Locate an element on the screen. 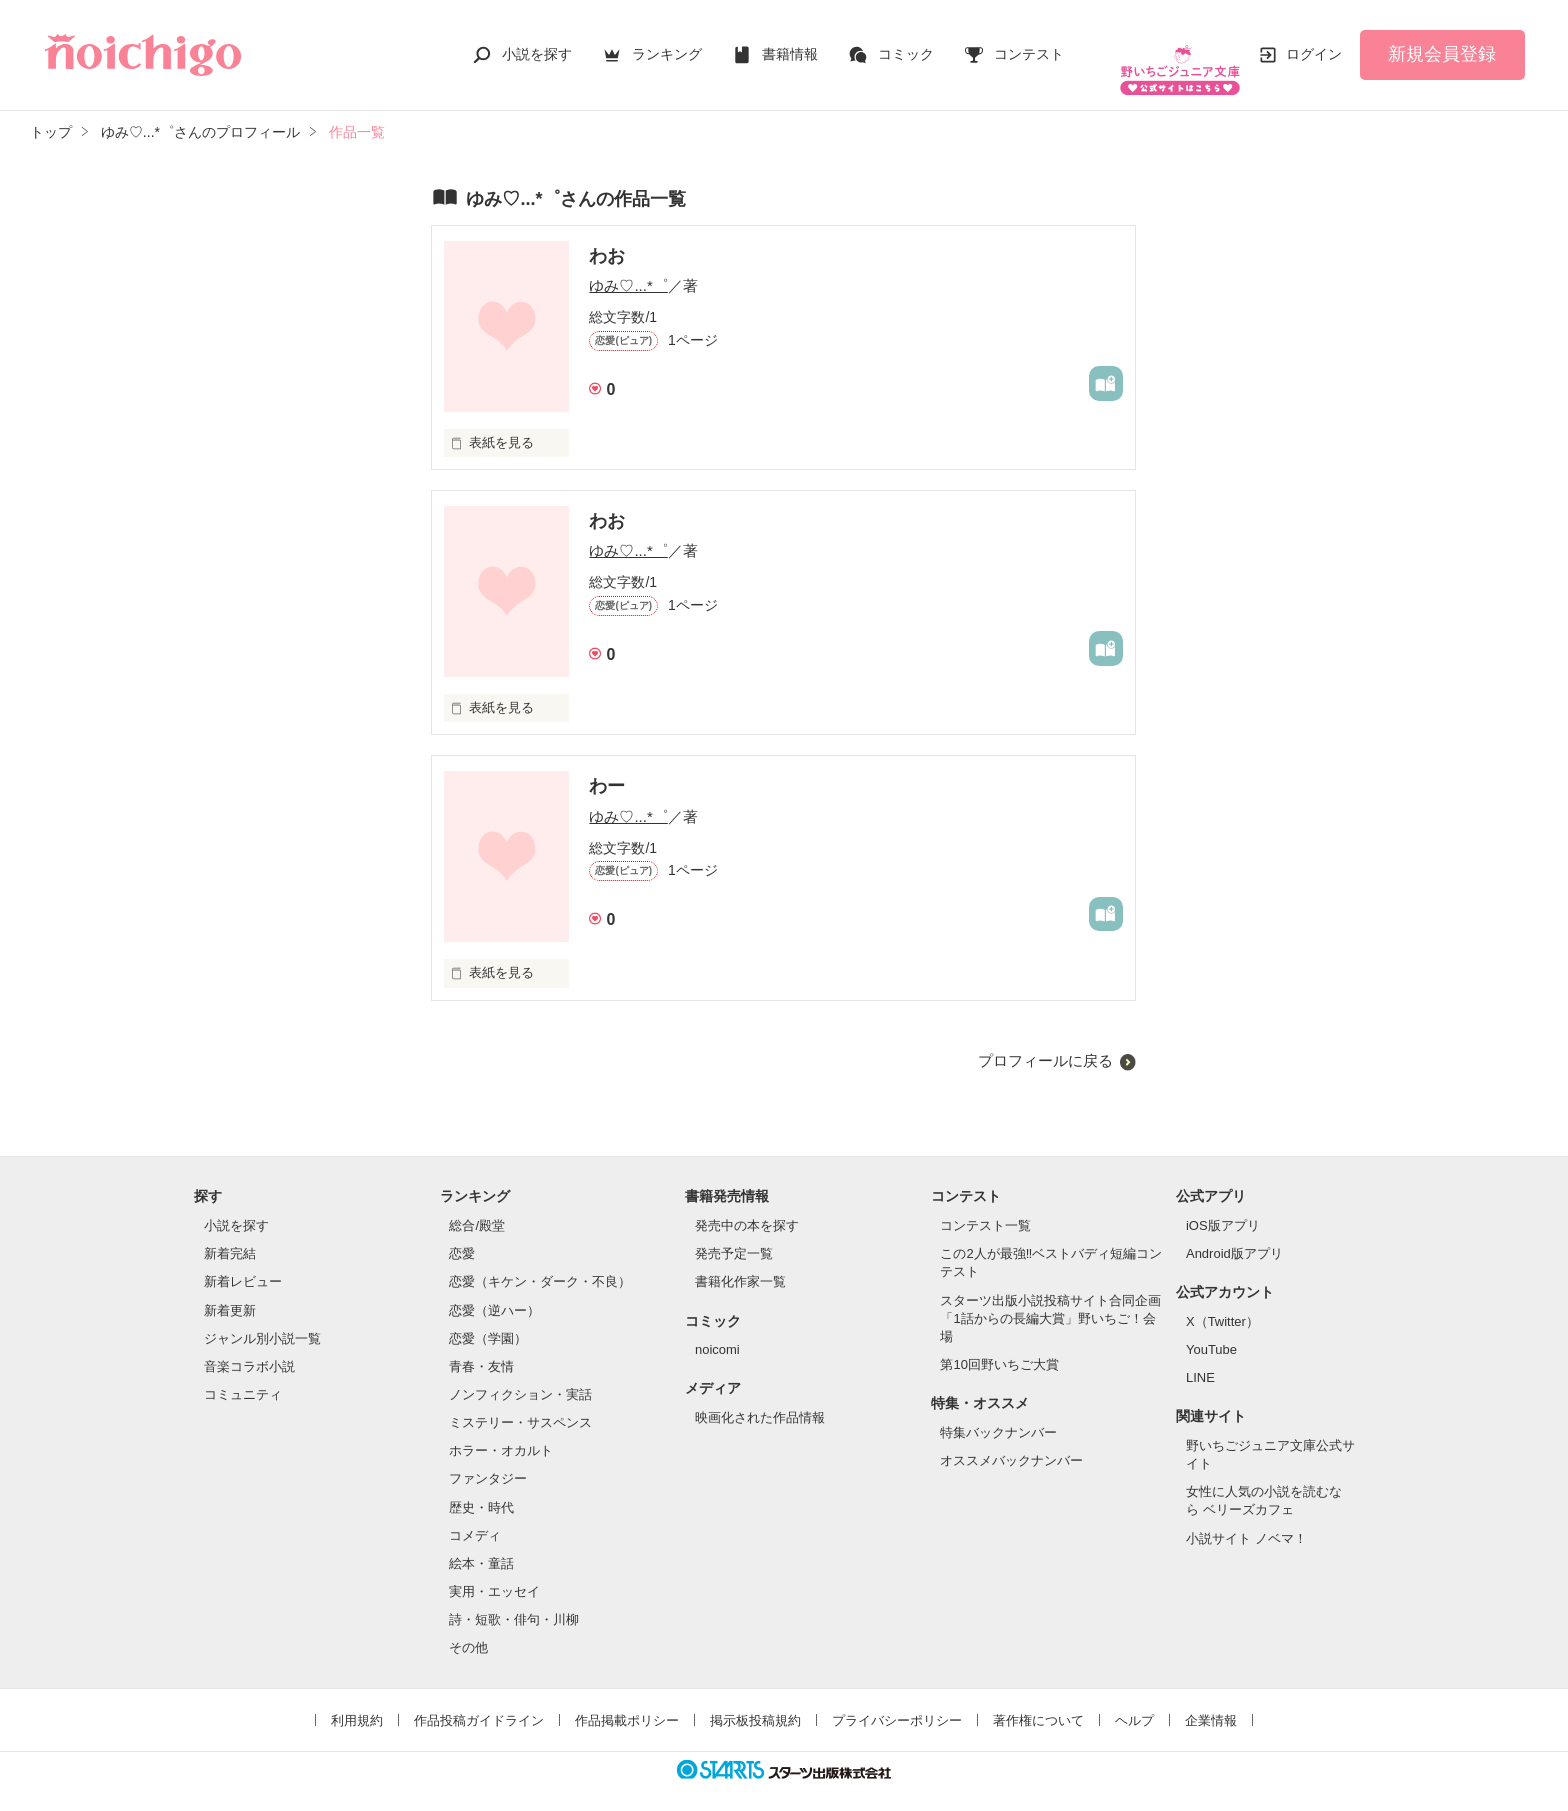 The image size is (1568, 1811). ホラー・オカルト is located at coordinates (501, 1430).